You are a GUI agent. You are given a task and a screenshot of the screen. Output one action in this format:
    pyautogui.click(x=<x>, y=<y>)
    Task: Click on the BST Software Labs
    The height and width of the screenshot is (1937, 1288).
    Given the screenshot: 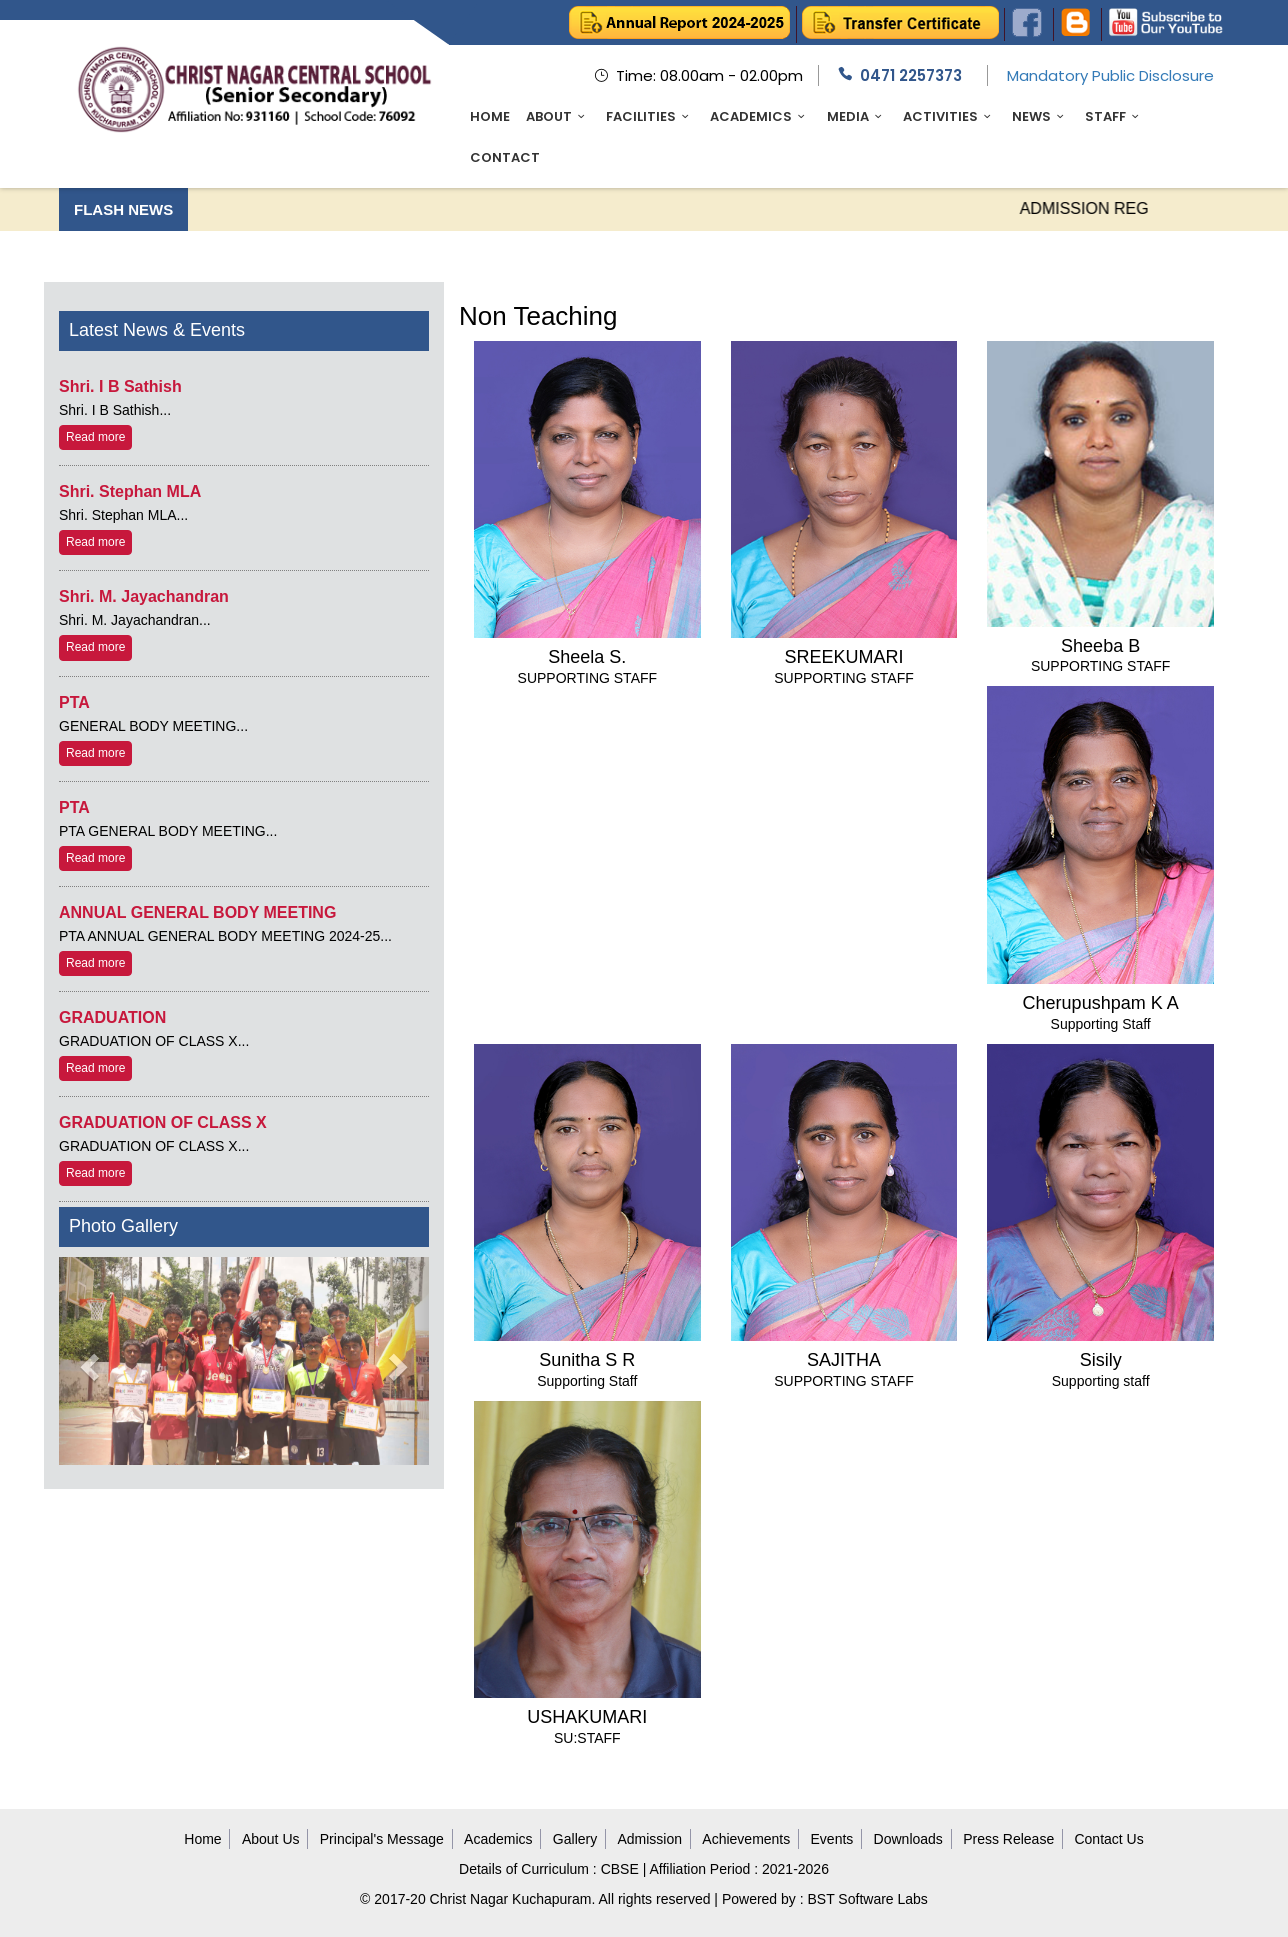 What is the action you would take?
    pyautogui.click(x=868, y=1899)
    